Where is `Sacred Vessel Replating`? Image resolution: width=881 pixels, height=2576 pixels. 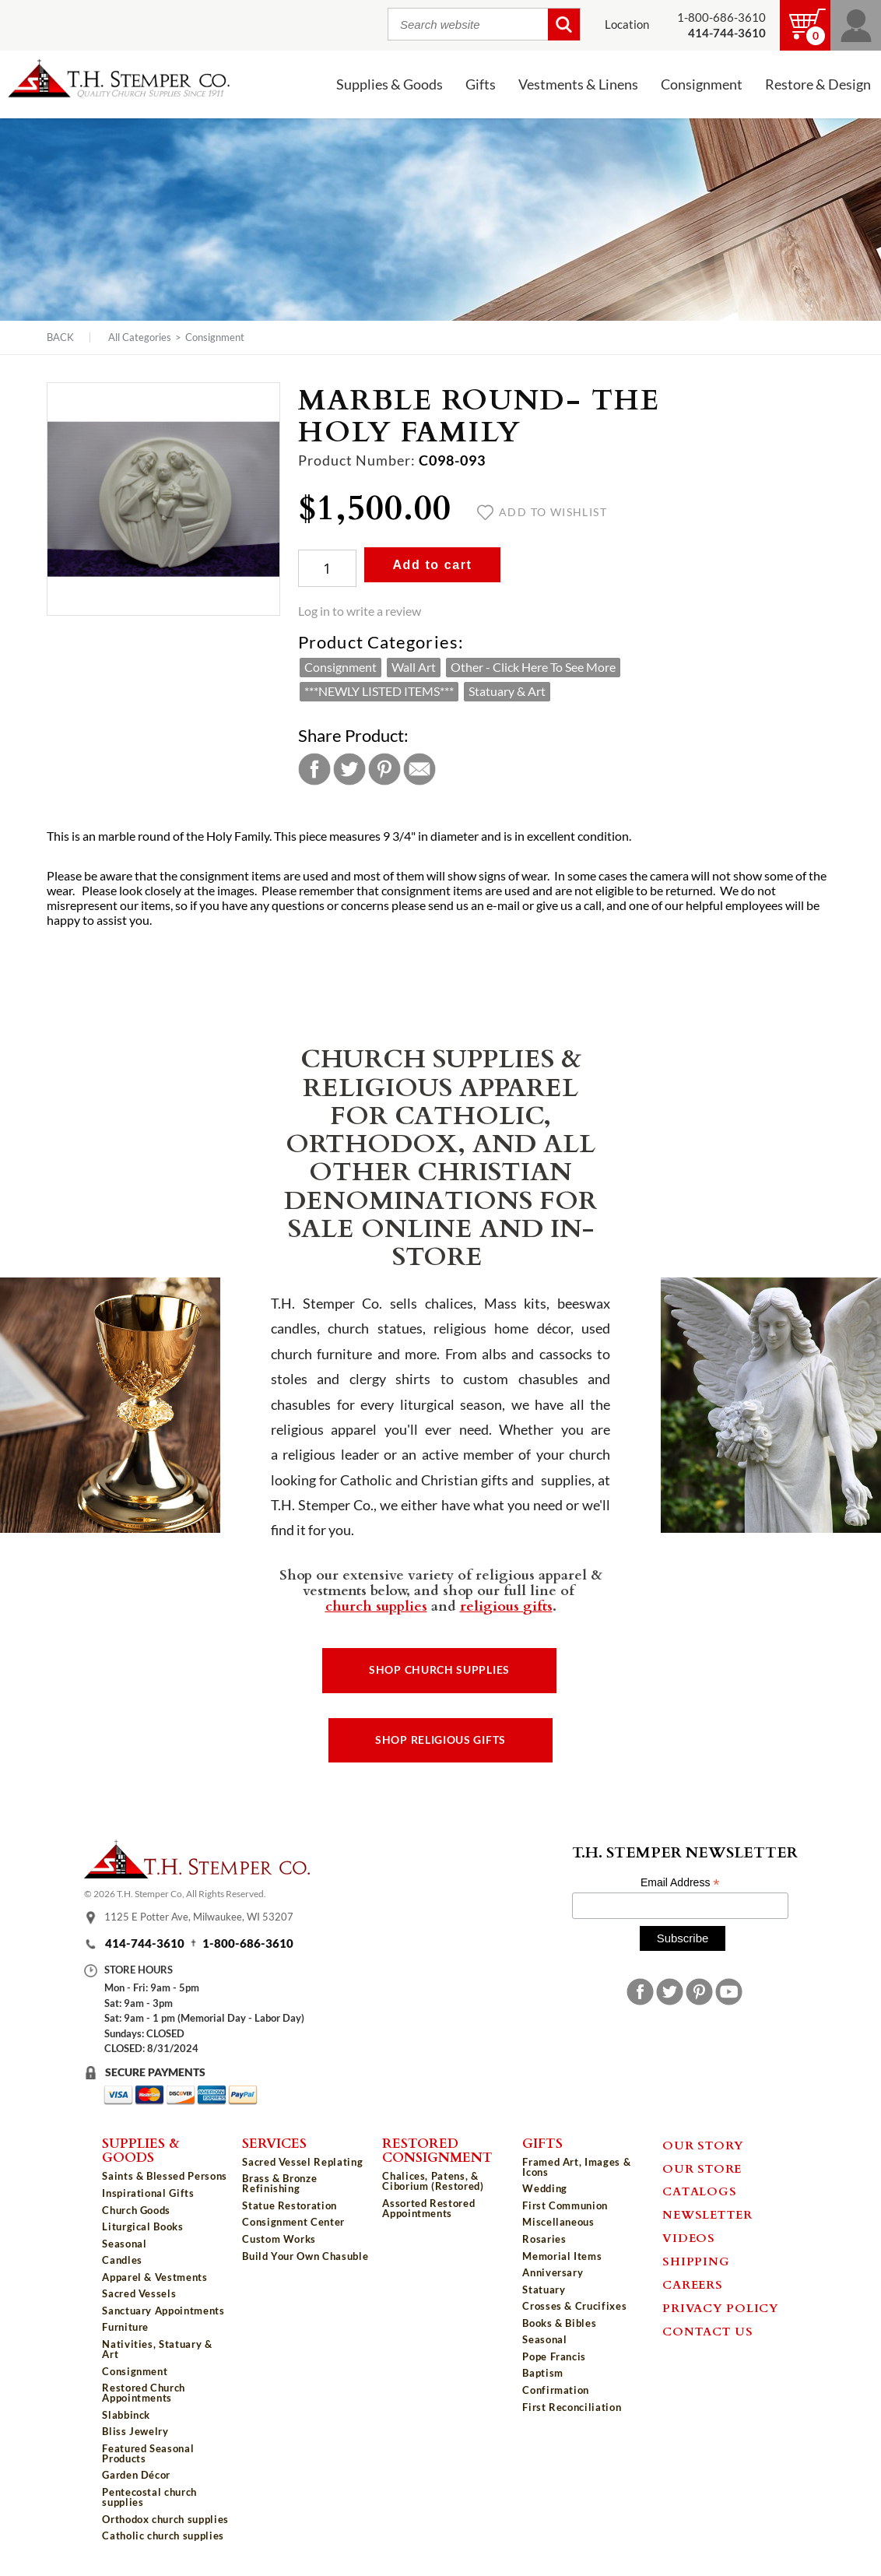
Sacred Vessel Replating is located at coordinates (302, 2161).